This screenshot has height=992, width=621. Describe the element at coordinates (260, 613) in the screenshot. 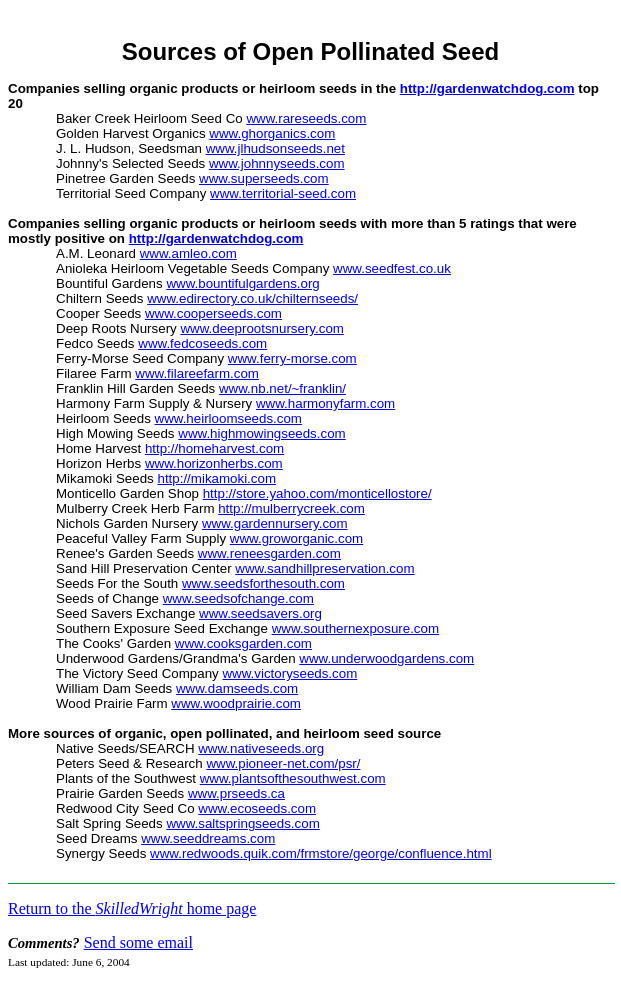

I see `www.seedsavers.org` at that location.